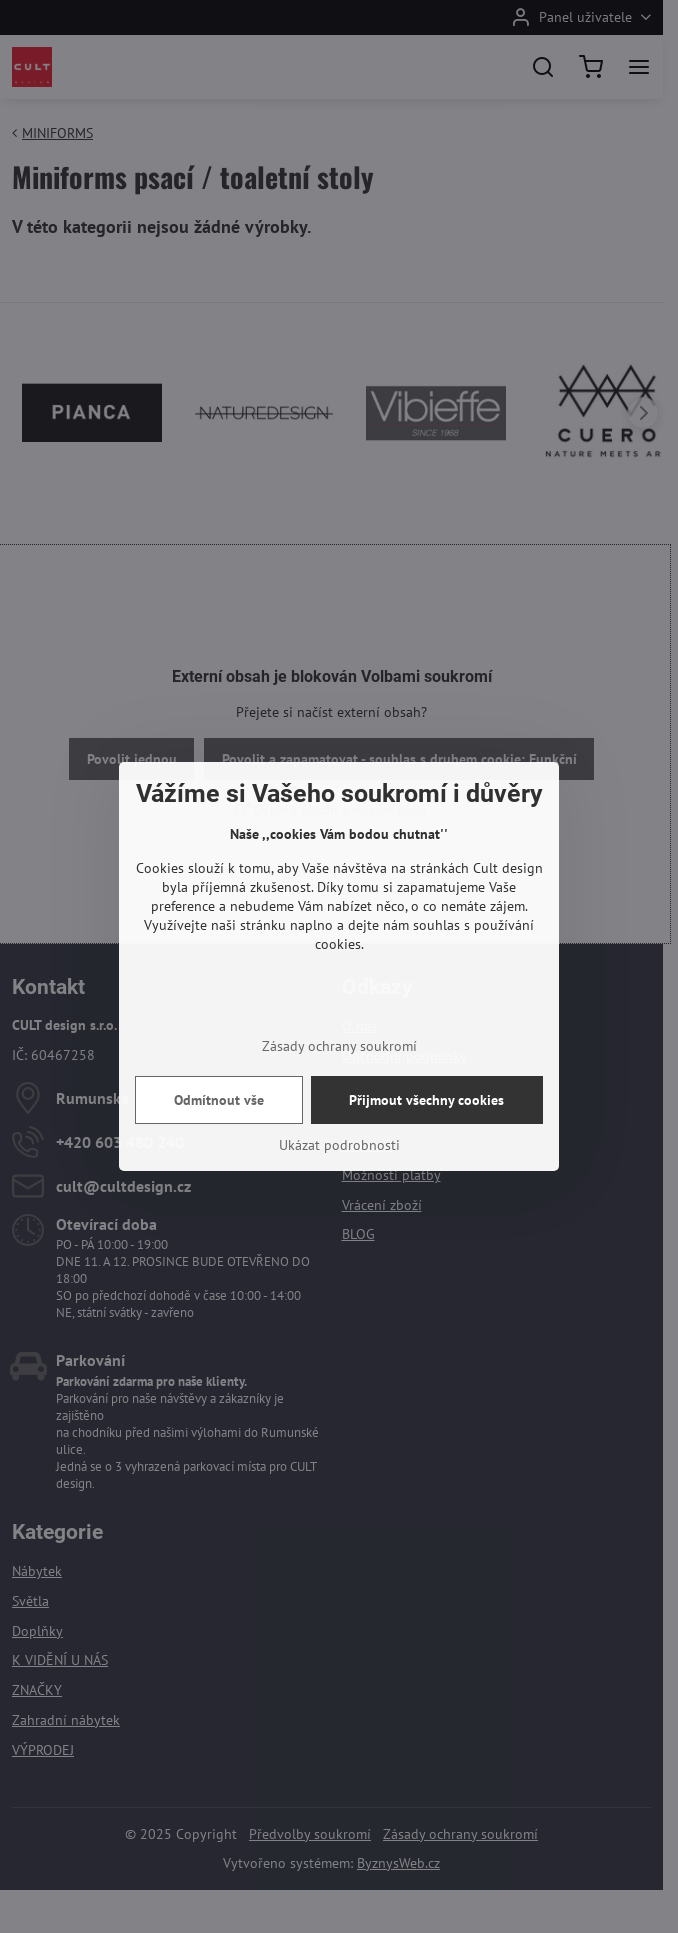 The width and height of the screenshot is (678, 1933). What do you see at coordinates (339, 1046) in the screenshot?
I see `Zásady ochrany soukromí` at bounding box center [339, 1046].